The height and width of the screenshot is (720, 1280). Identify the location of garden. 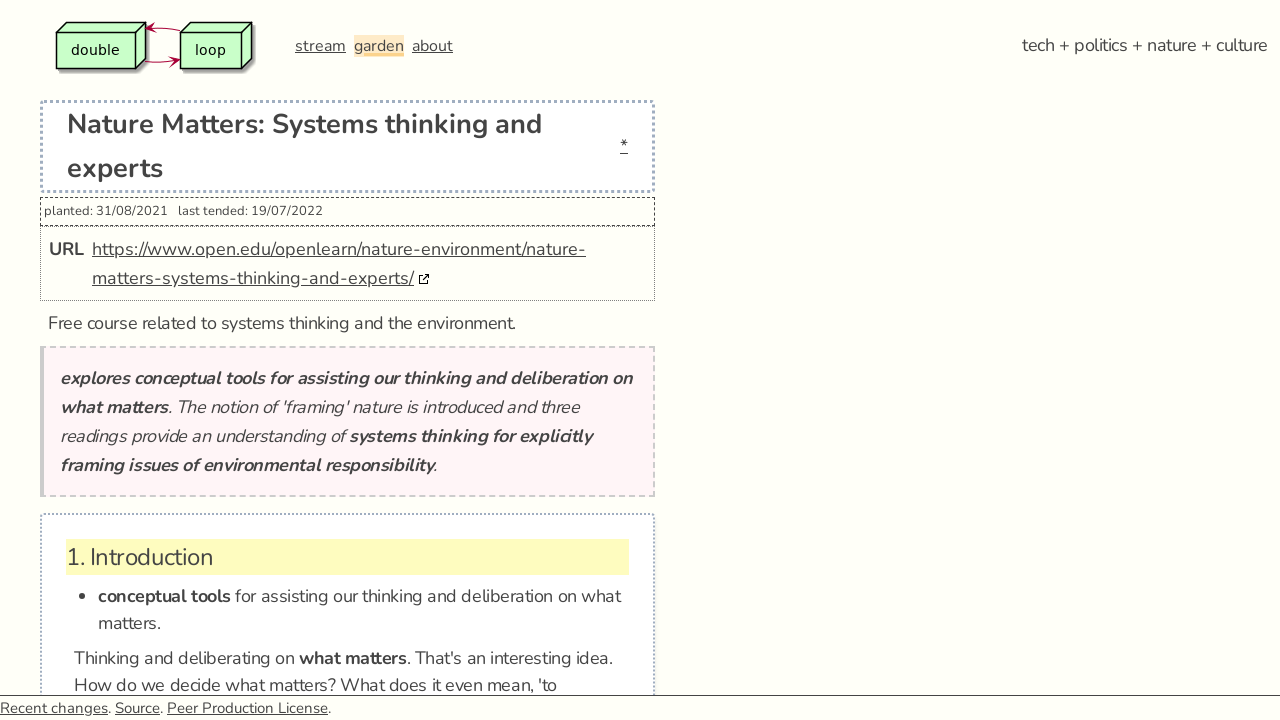
(379, 46).